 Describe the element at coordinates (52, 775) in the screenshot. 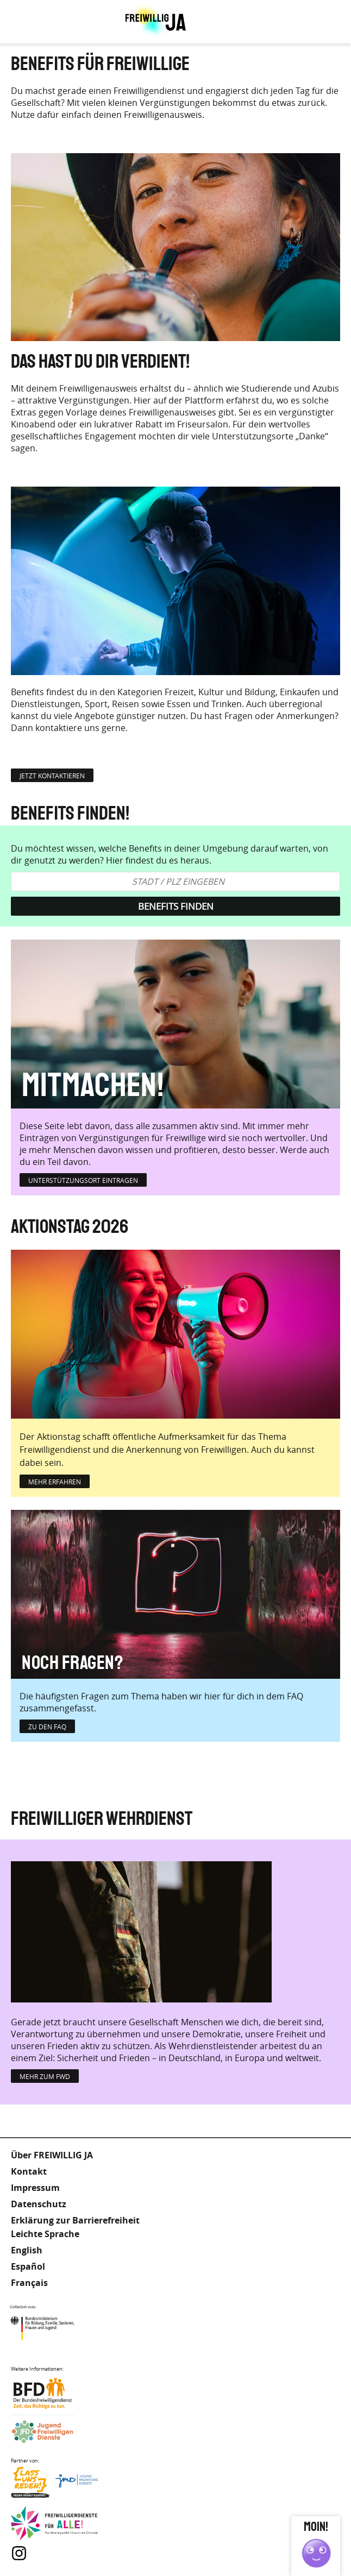

I see `jetzt kontaktieren` at that location.